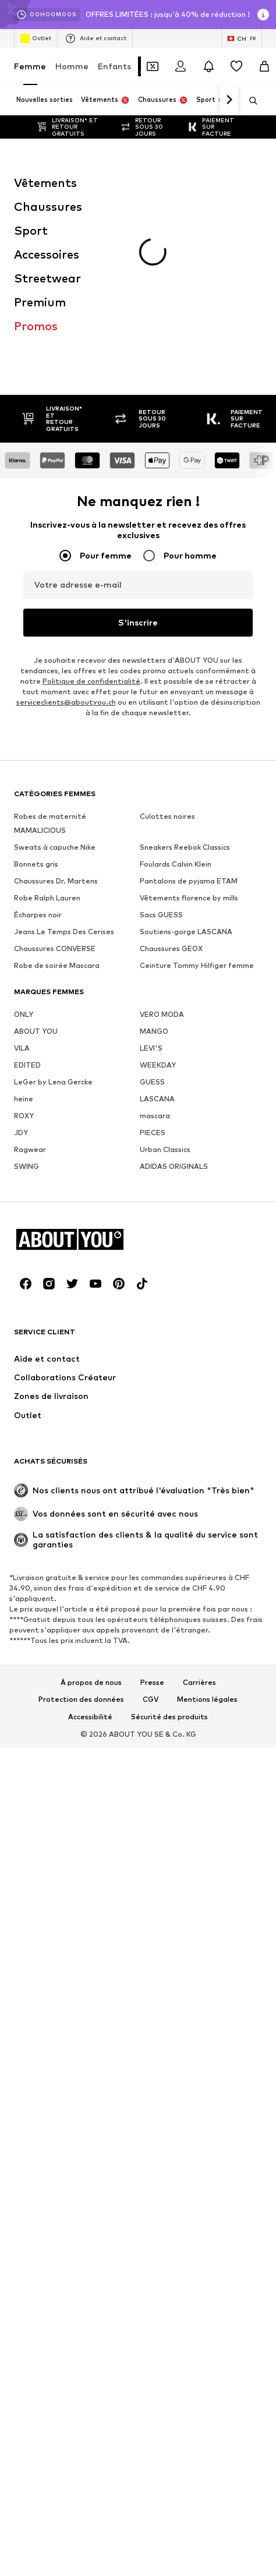  What do you see at coordinates (30, 982) in the screenshot?
I see `Ragwear` at bounding box center [30, 982].